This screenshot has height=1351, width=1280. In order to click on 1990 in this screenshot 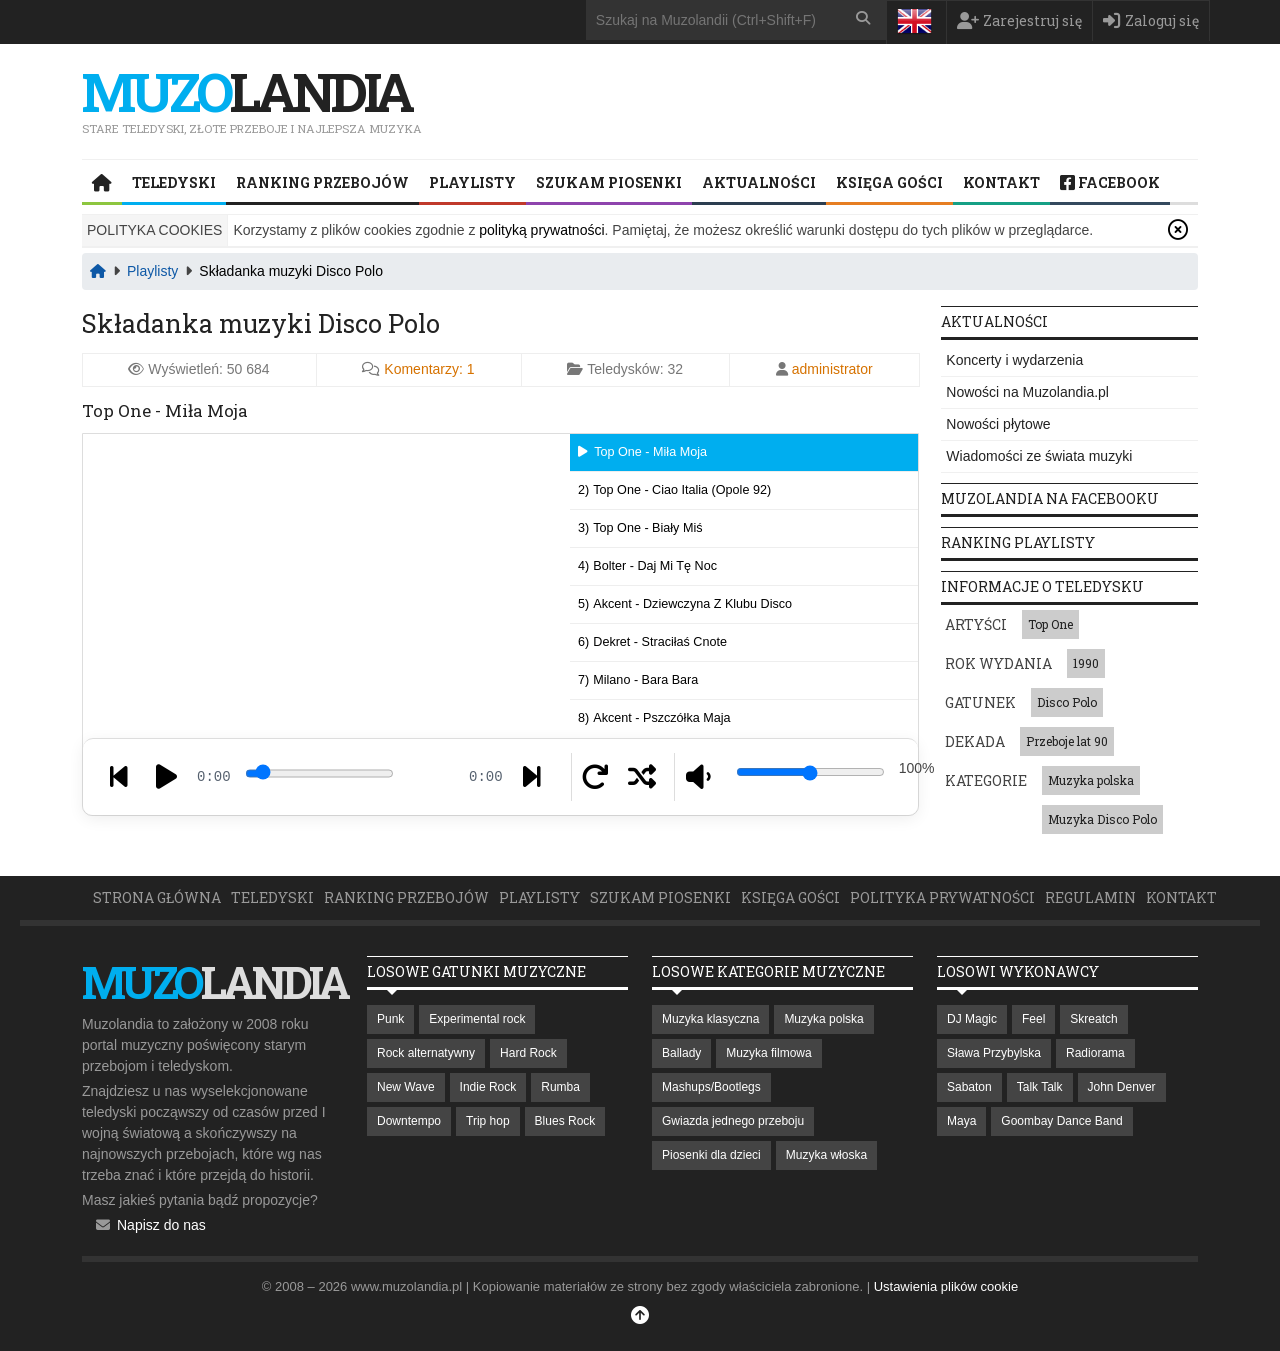, I will do `click(1086, 663)`.